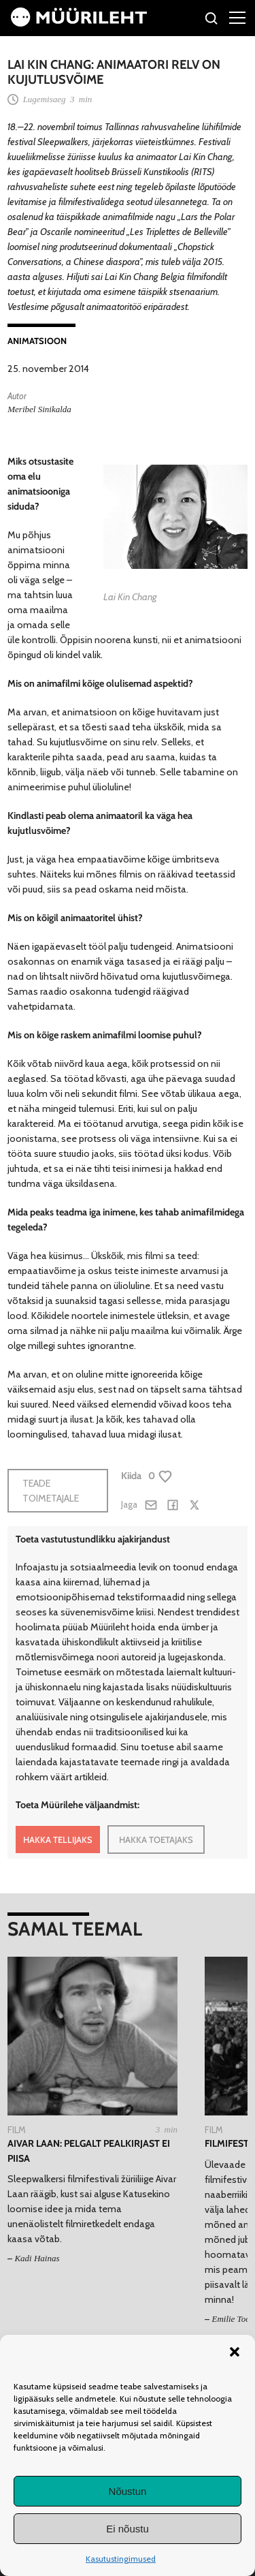 The height and width of the screenshot is (2576, 255). I want to click on Film, so click(16, 2129).